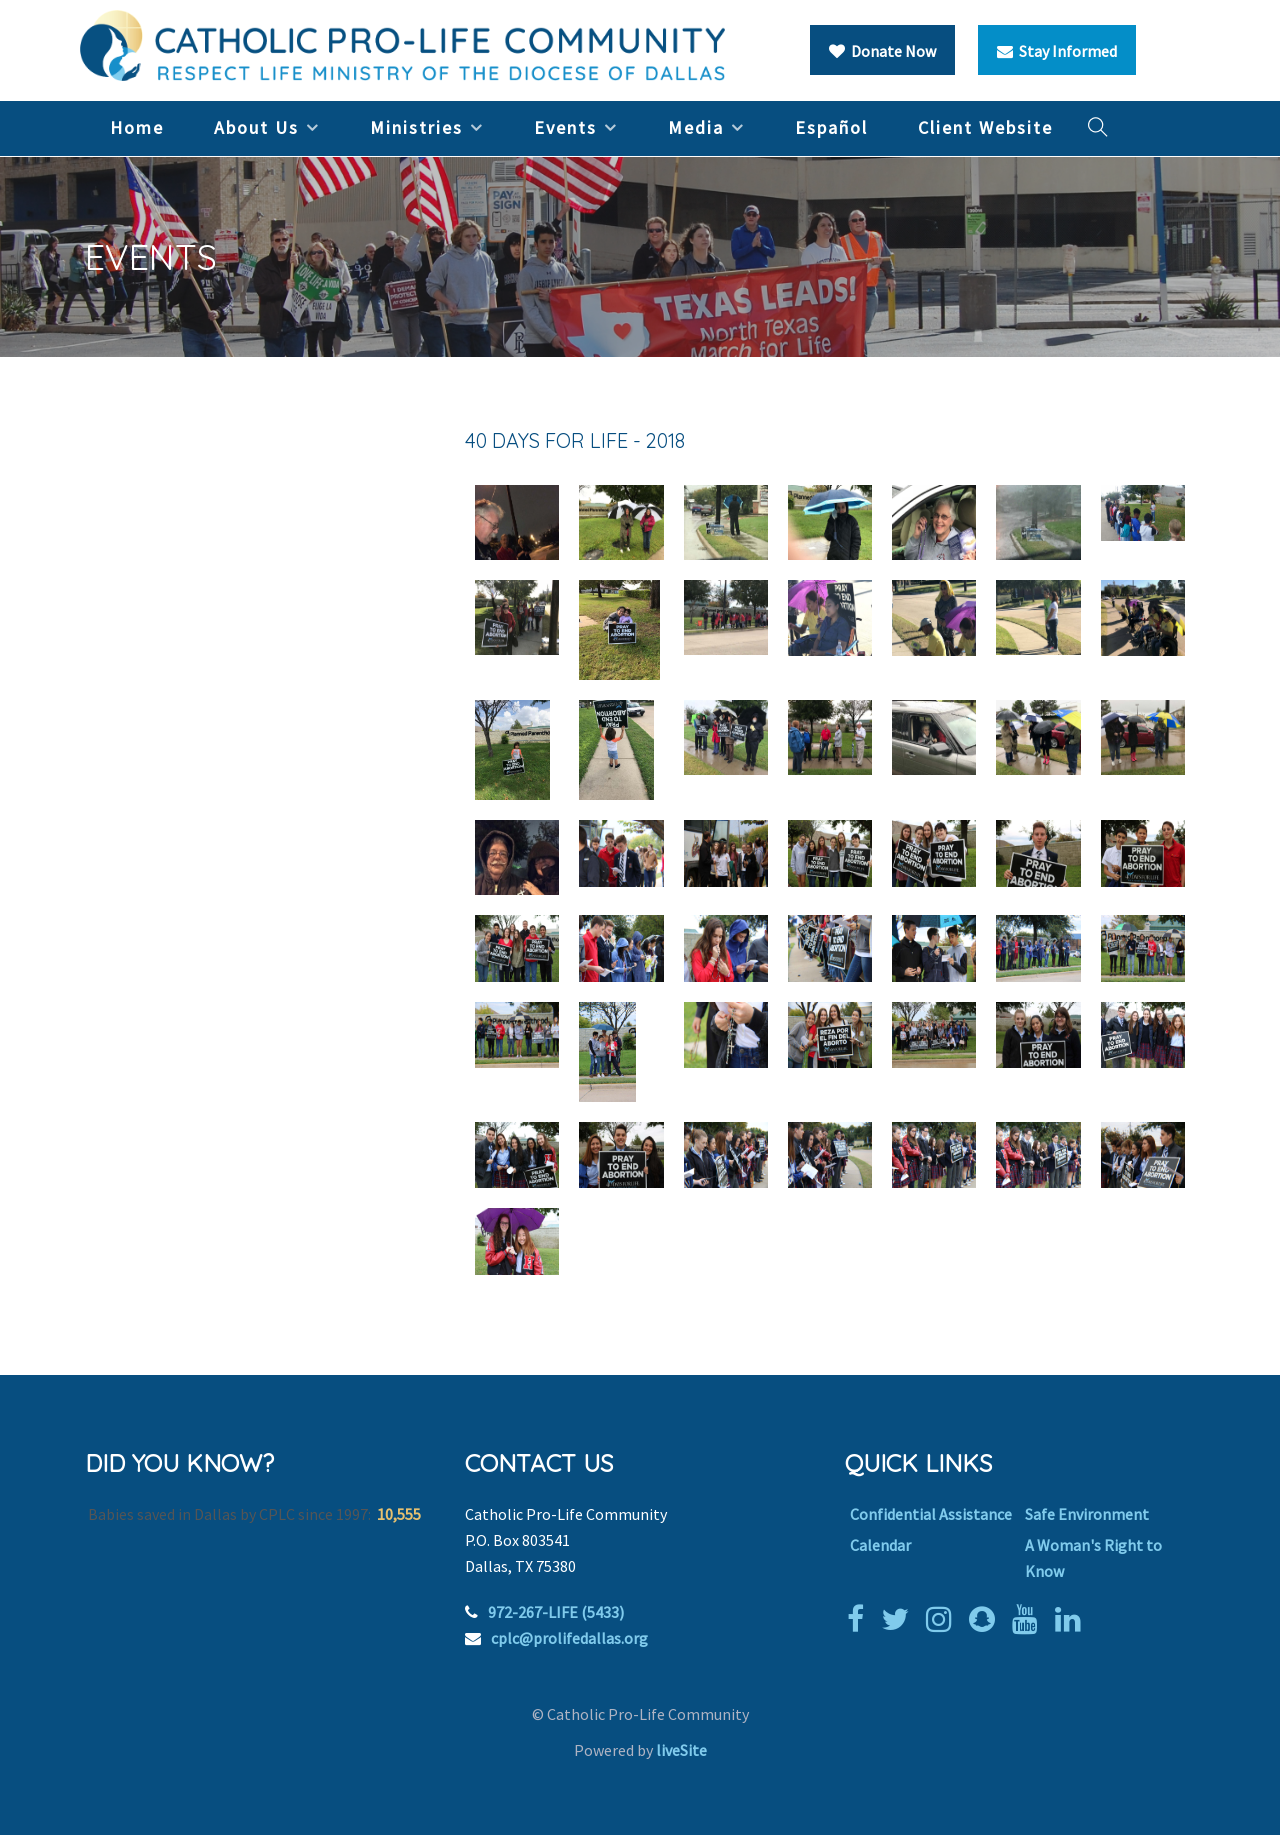 The width and height of the screenshot is (1280, 1835). What do you see at coordinates (565, 127) in the screenshot?
I see `Events` at bounding box center [565, 127].